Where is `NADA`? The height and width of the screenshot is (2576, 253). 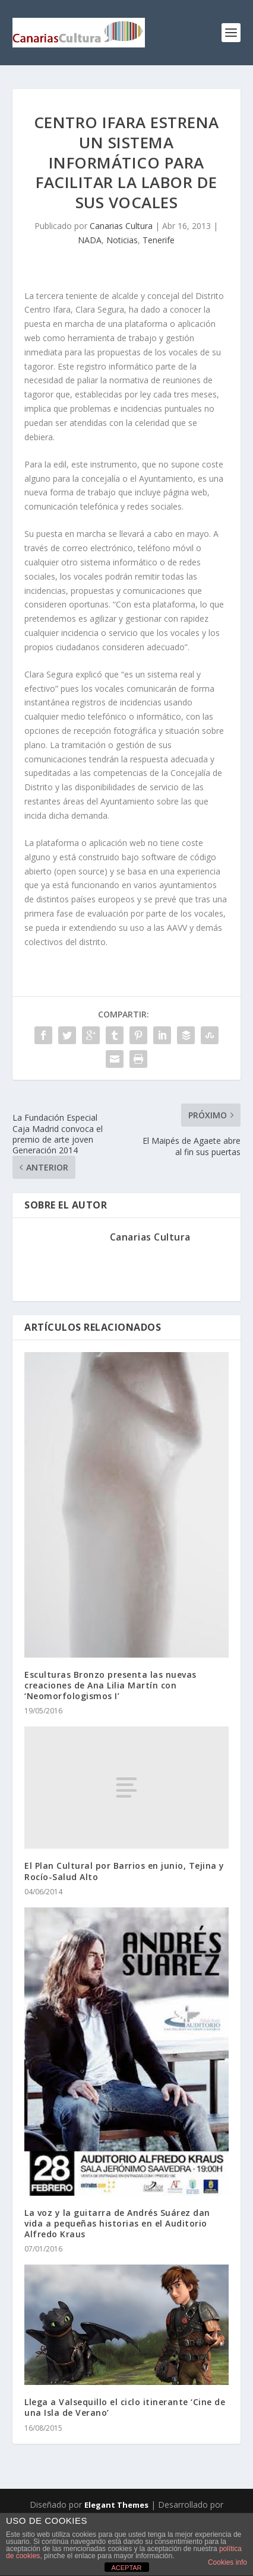 NADA is located at coordinates (90, 240).